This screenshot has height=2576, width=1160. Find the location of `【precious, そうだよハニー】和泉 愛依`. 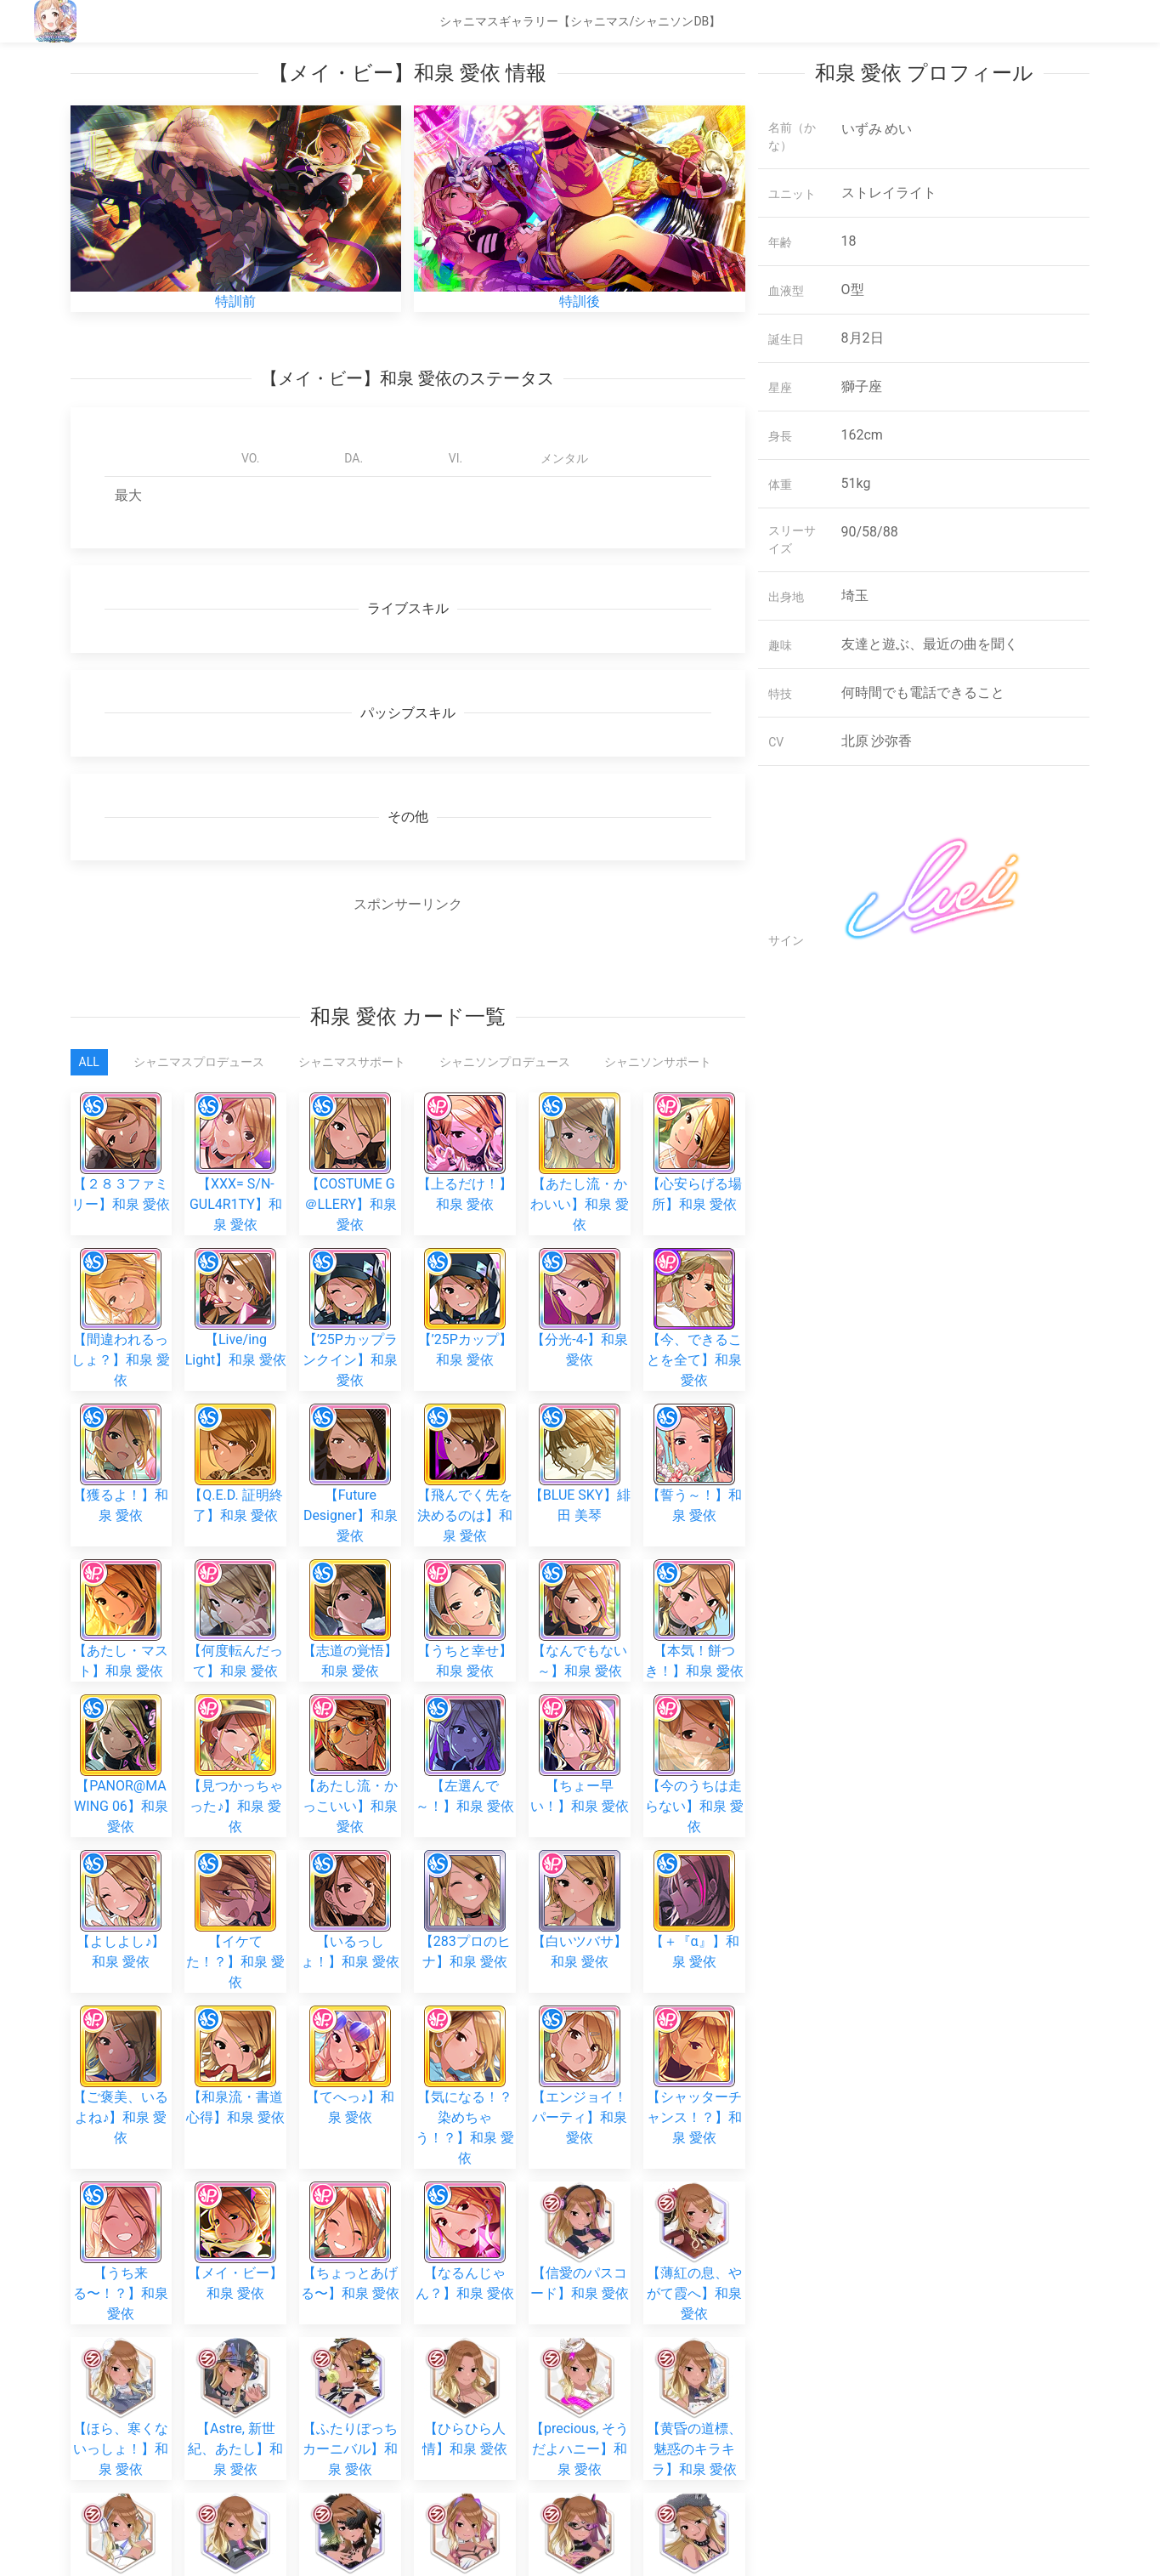

【precious, そうだよハニー】和泉 愛依 is located at coordinates (579, 2157).